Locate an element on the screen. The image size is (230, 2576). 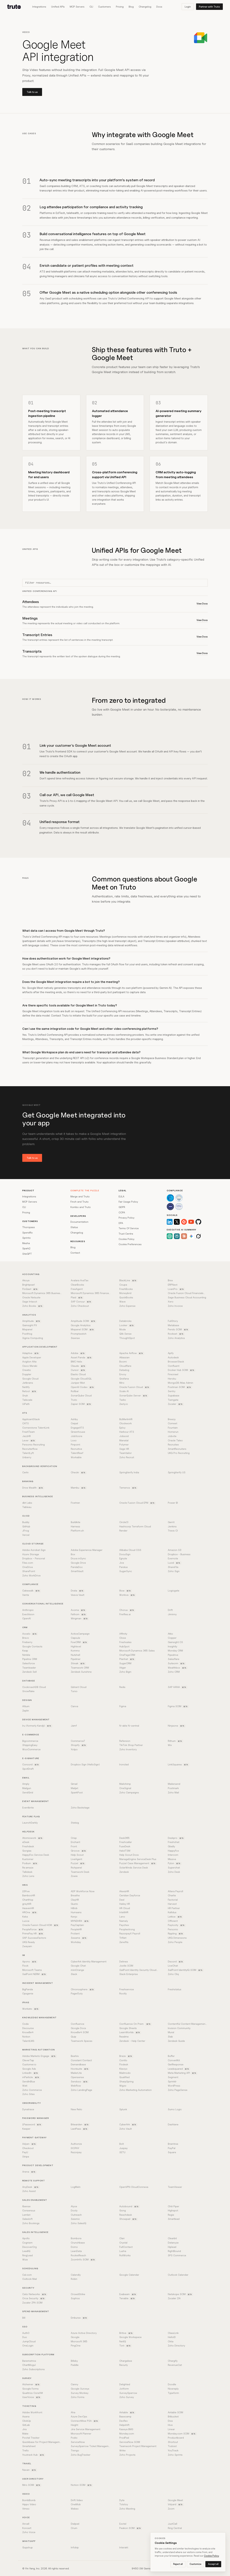
Gainsight PX is located at coordinates (29, 1325).